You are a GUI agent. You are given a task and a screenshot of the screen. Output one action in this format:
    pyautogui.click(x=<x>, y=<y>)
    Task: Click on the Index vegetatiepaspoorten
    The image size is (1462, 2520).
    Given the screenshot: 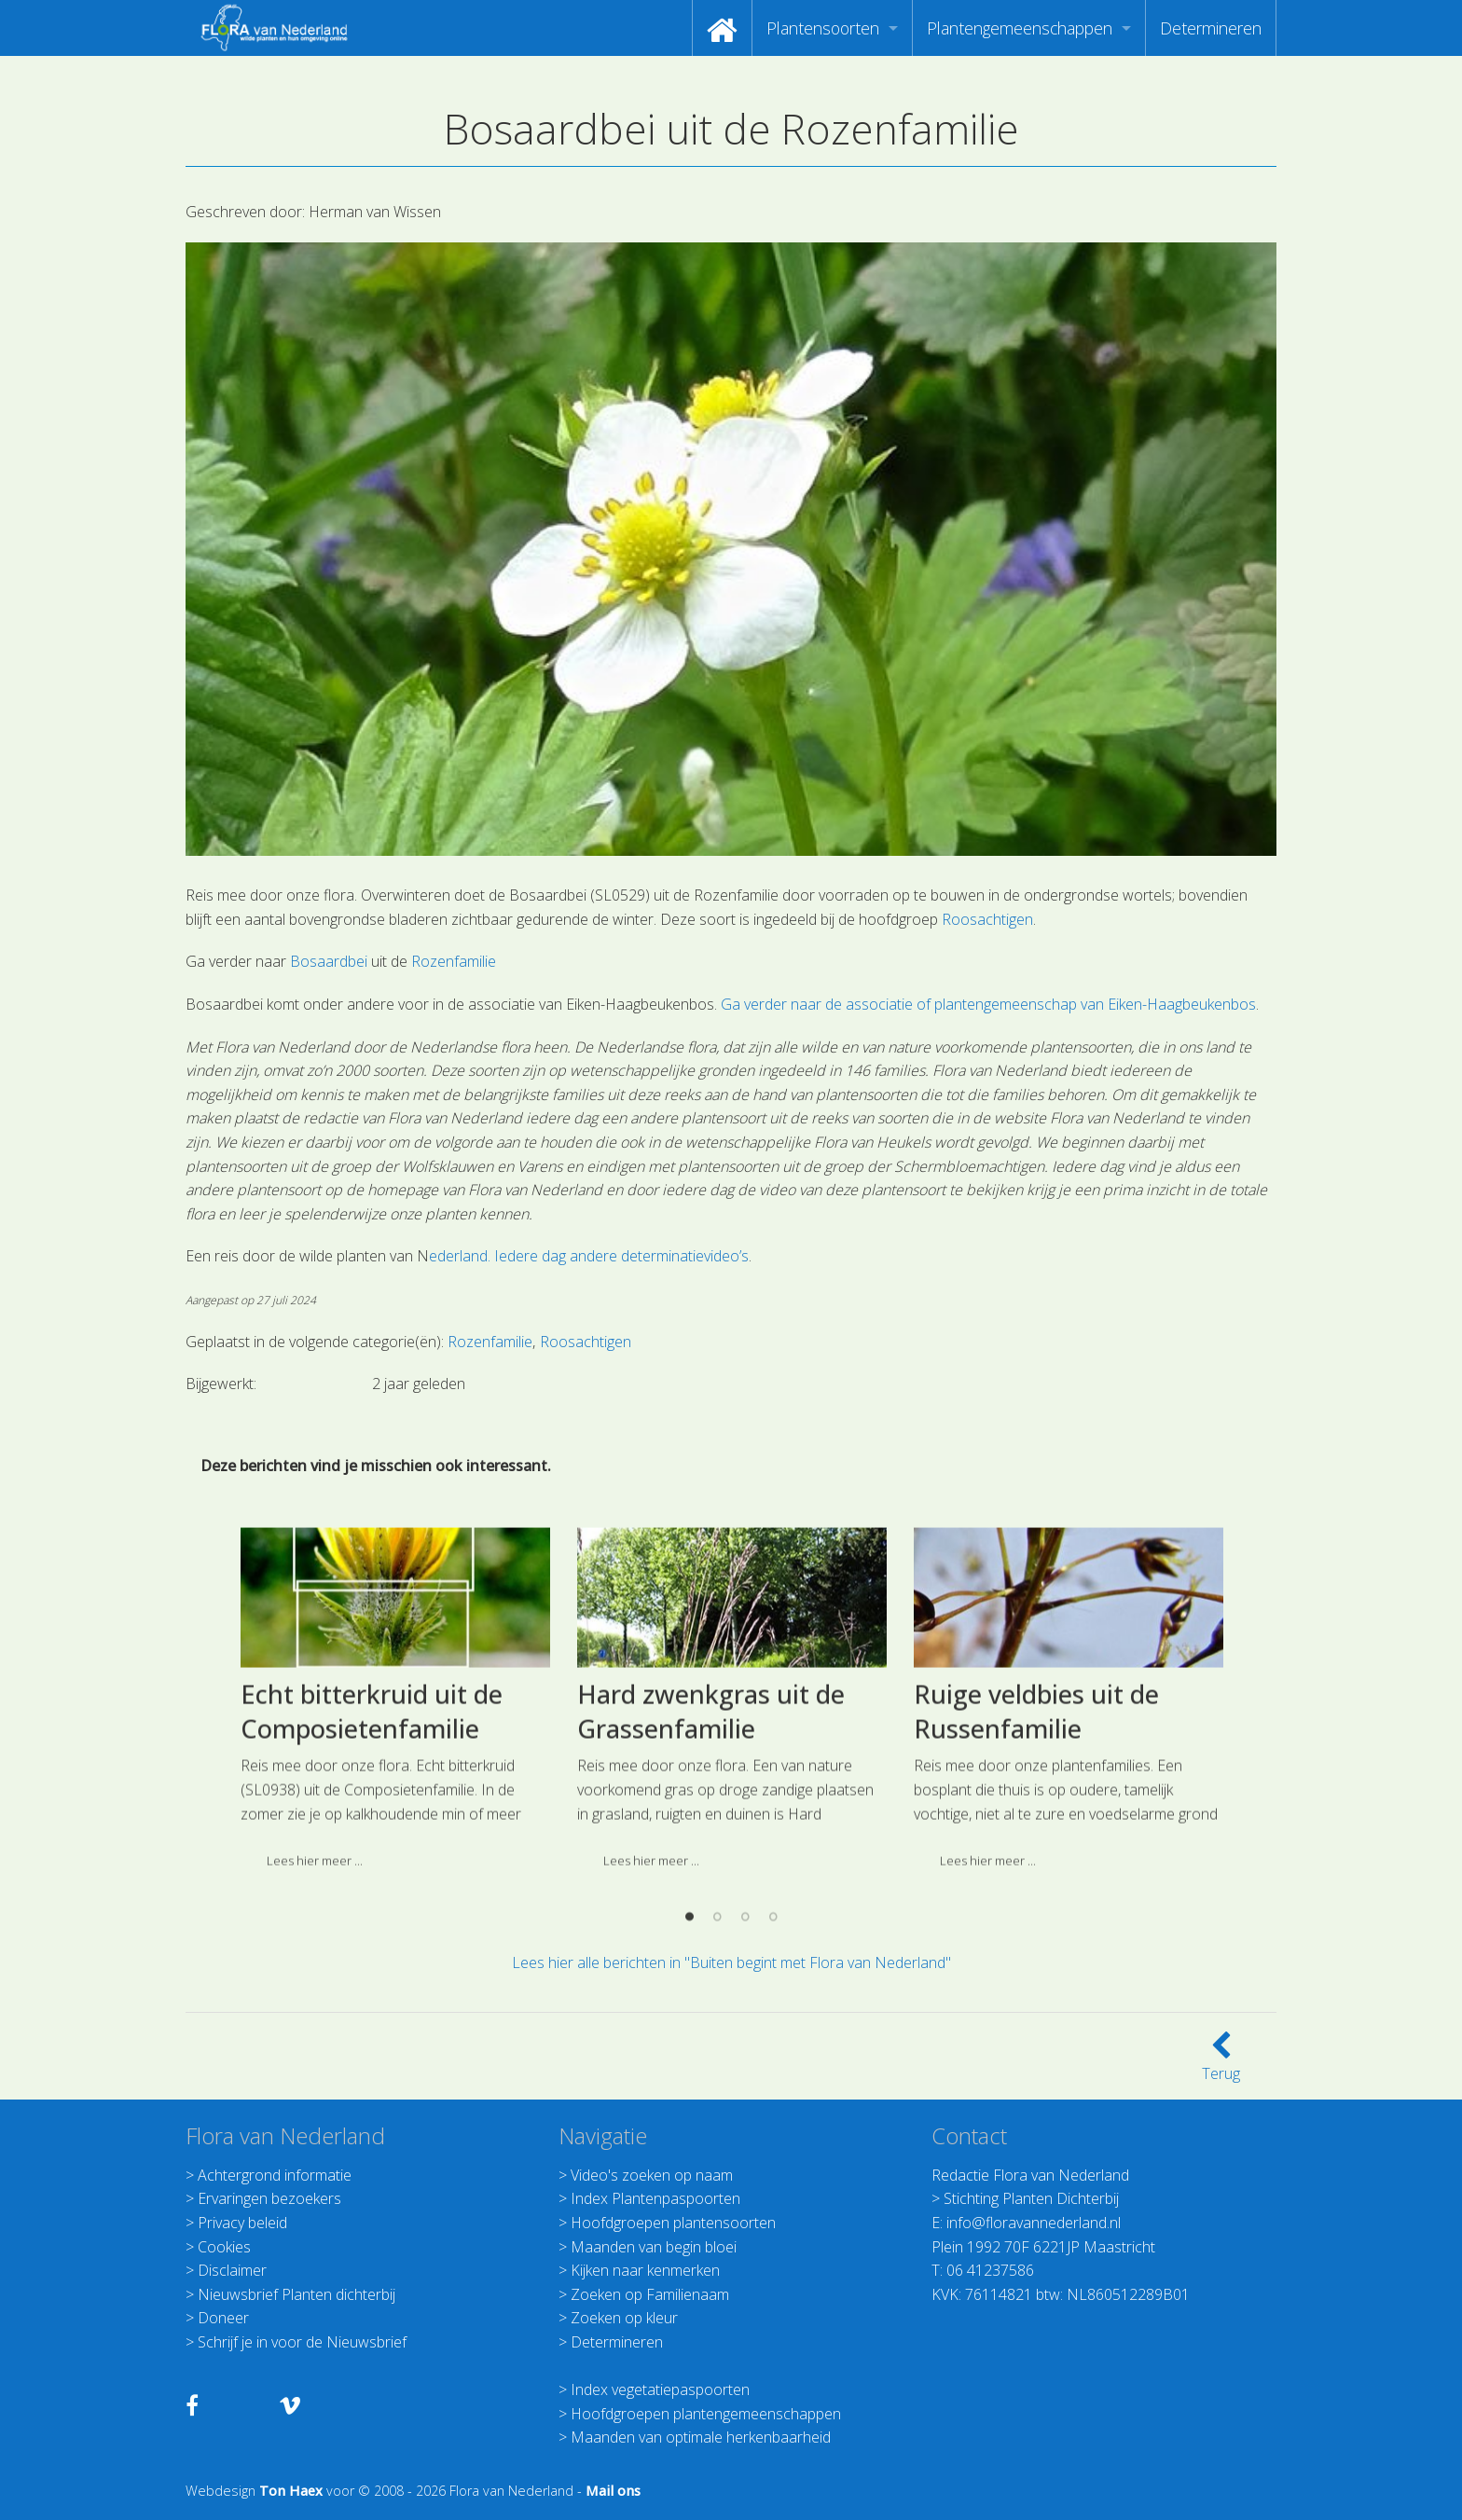 What is the action you would take?
    pyautogui.click(x=660, y=2389)
    